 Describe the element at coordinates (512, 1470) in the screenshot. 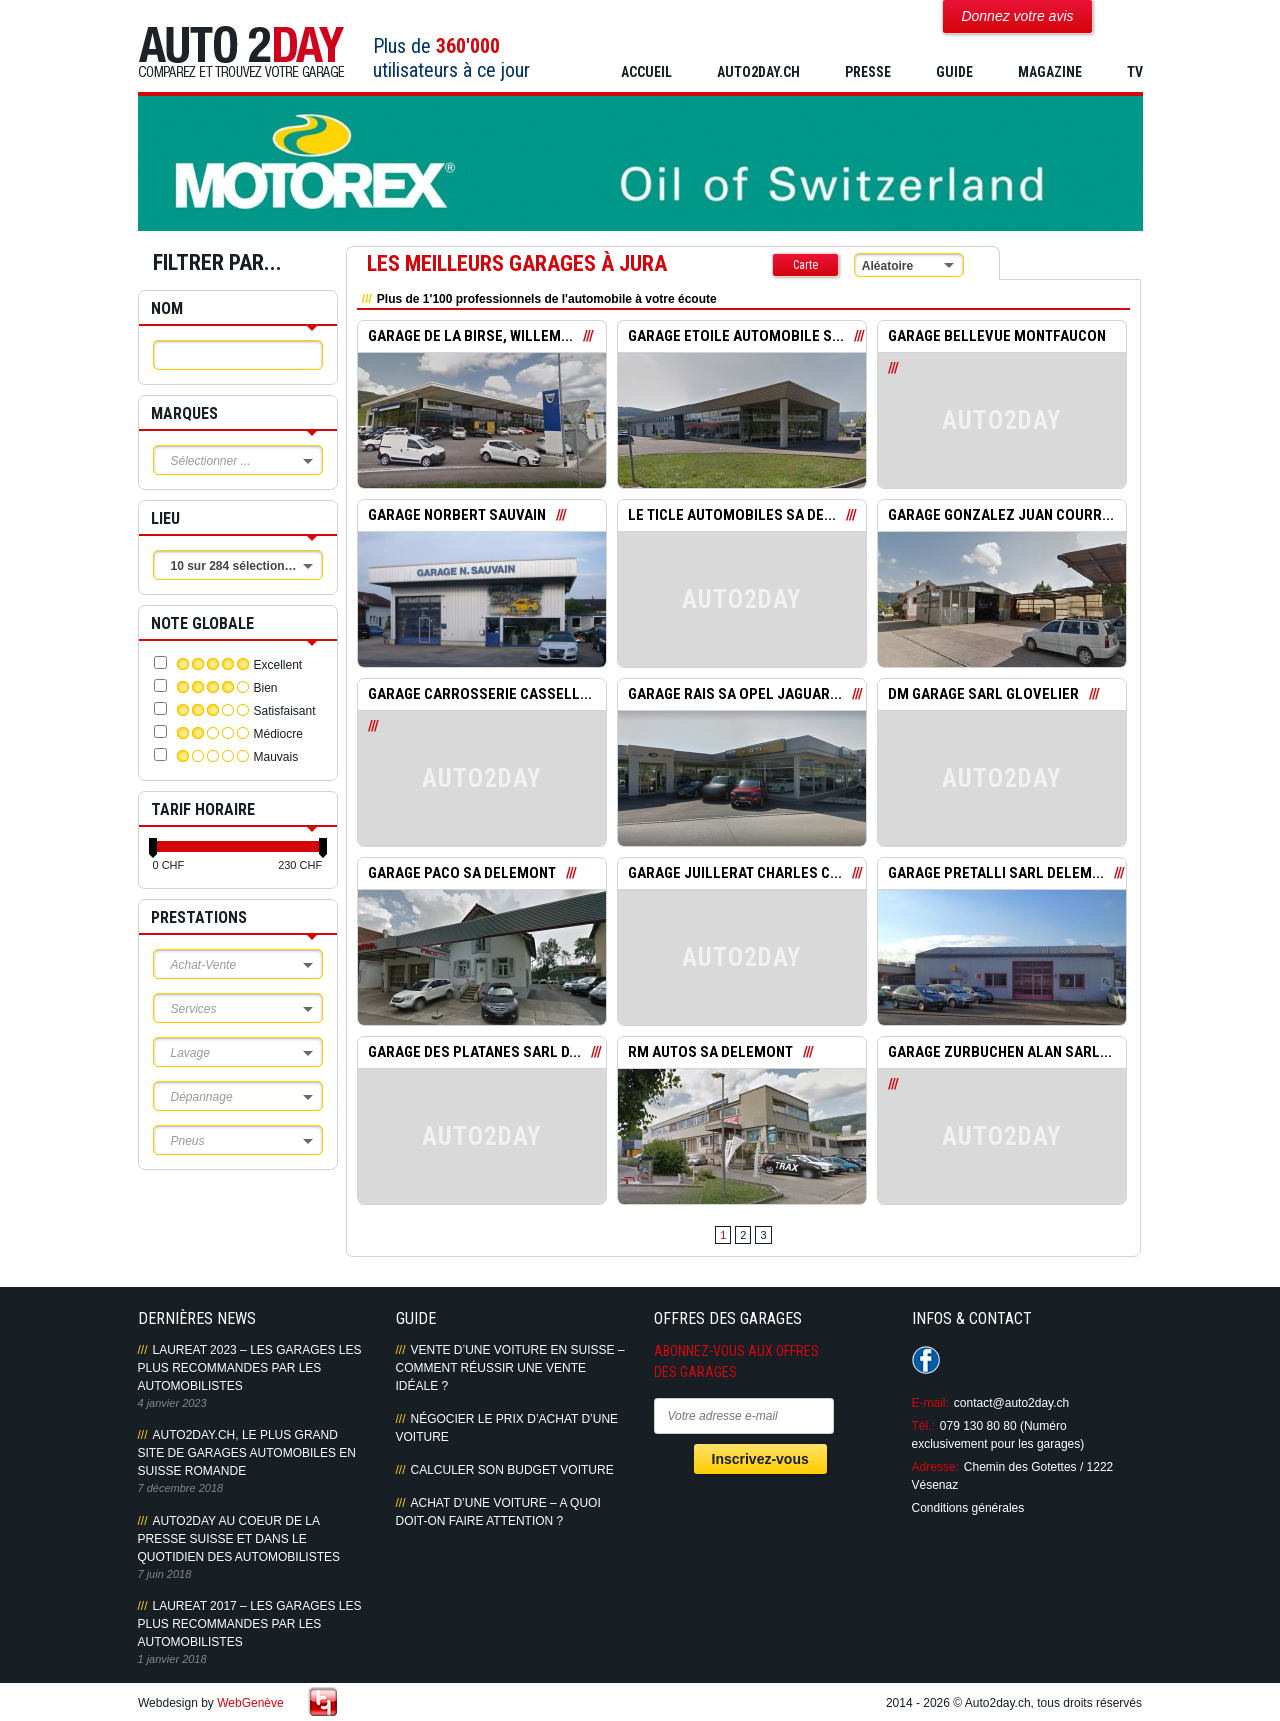

I see `Calculer son budget voiture` at that location.